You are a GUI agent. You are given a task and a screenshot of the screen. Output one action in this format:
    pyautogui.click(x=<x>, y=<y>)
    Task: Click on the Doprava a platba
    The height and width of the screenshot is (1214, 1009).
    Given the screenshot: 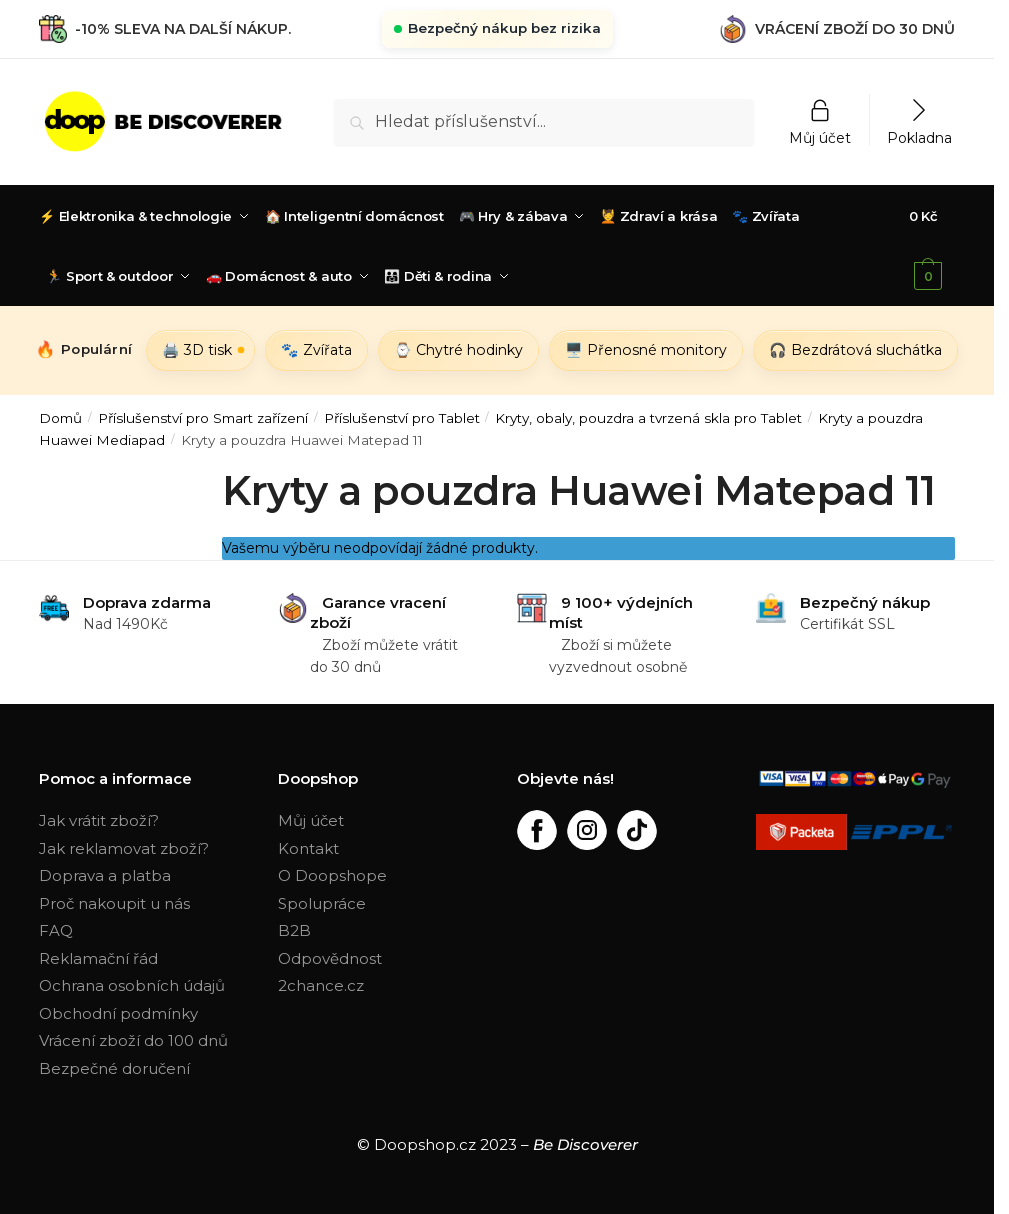 What is the action you would take?
    pyautogui.click(x=105, y=875)
    